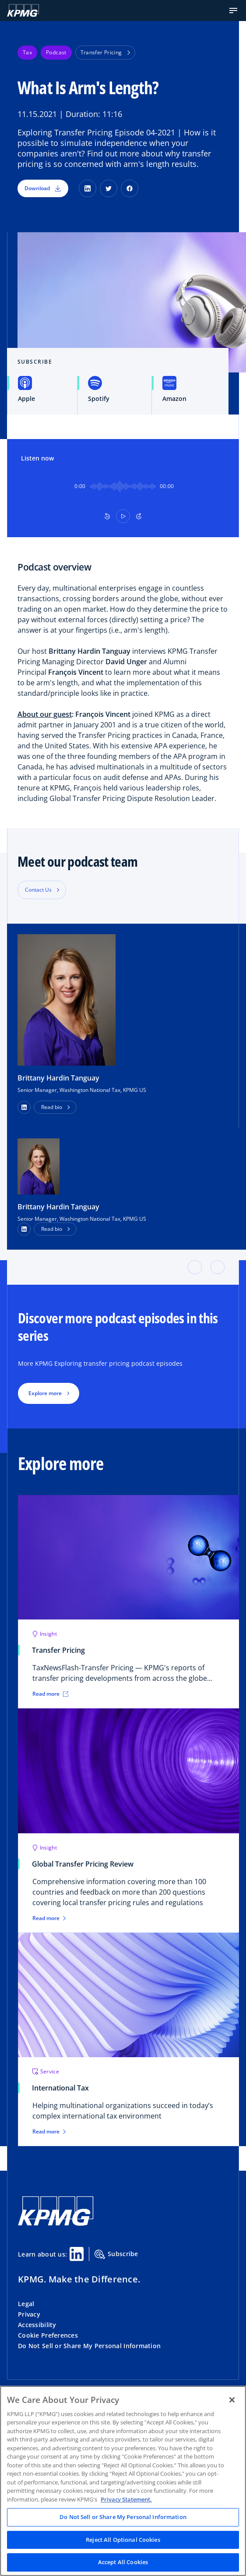  What do you see at coordinates (37, 2325) in the screenshot?
I see `Accessibility` at bounding box center [37, 2325].